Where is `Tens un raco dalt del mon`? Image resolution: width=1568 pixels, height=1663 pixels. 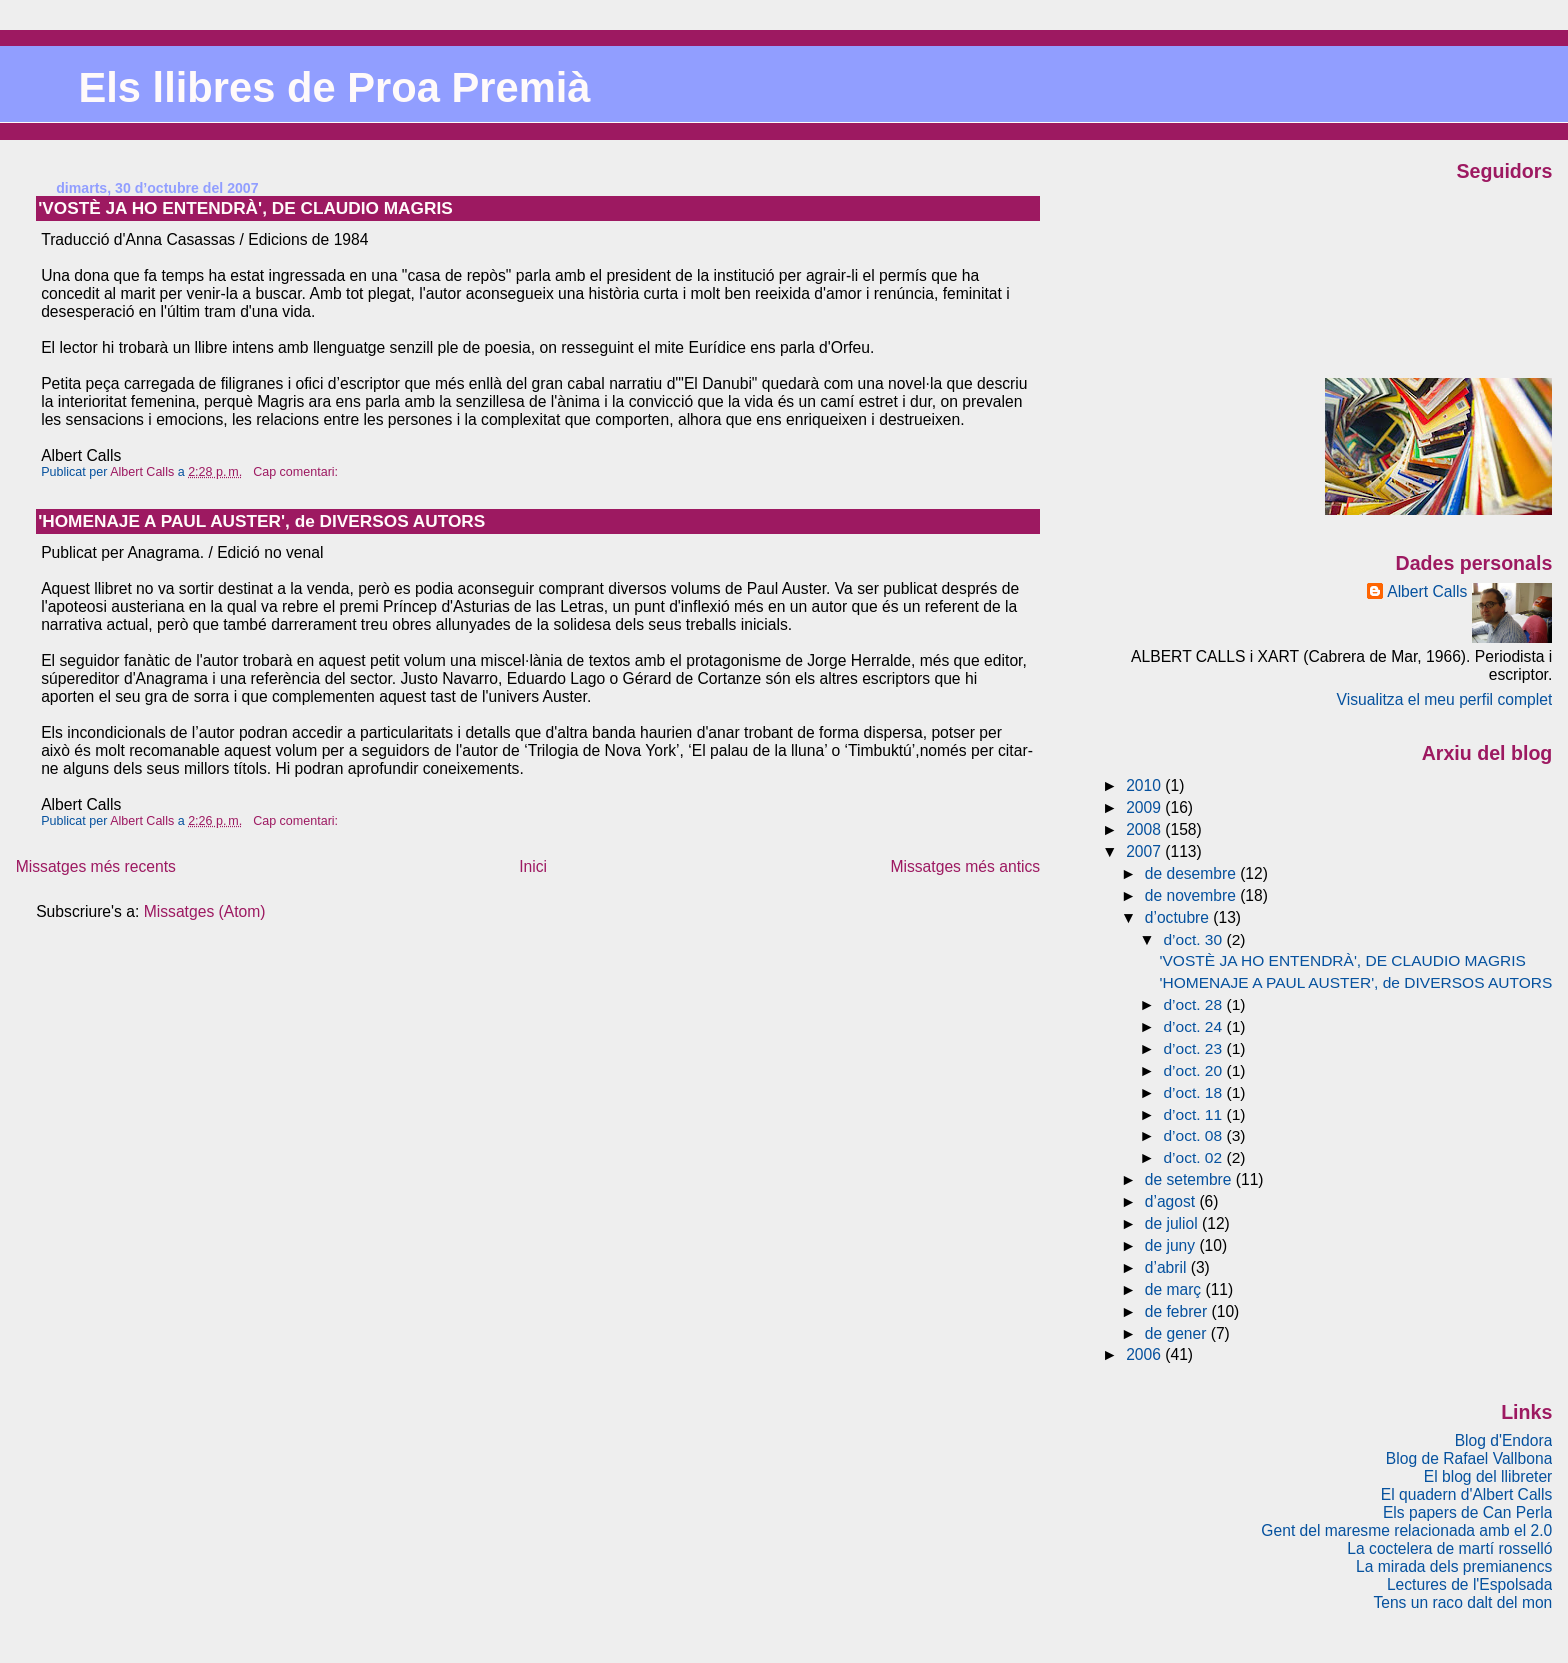
Tens un raco dalt del mon is located at coordinates (1462, 1602).